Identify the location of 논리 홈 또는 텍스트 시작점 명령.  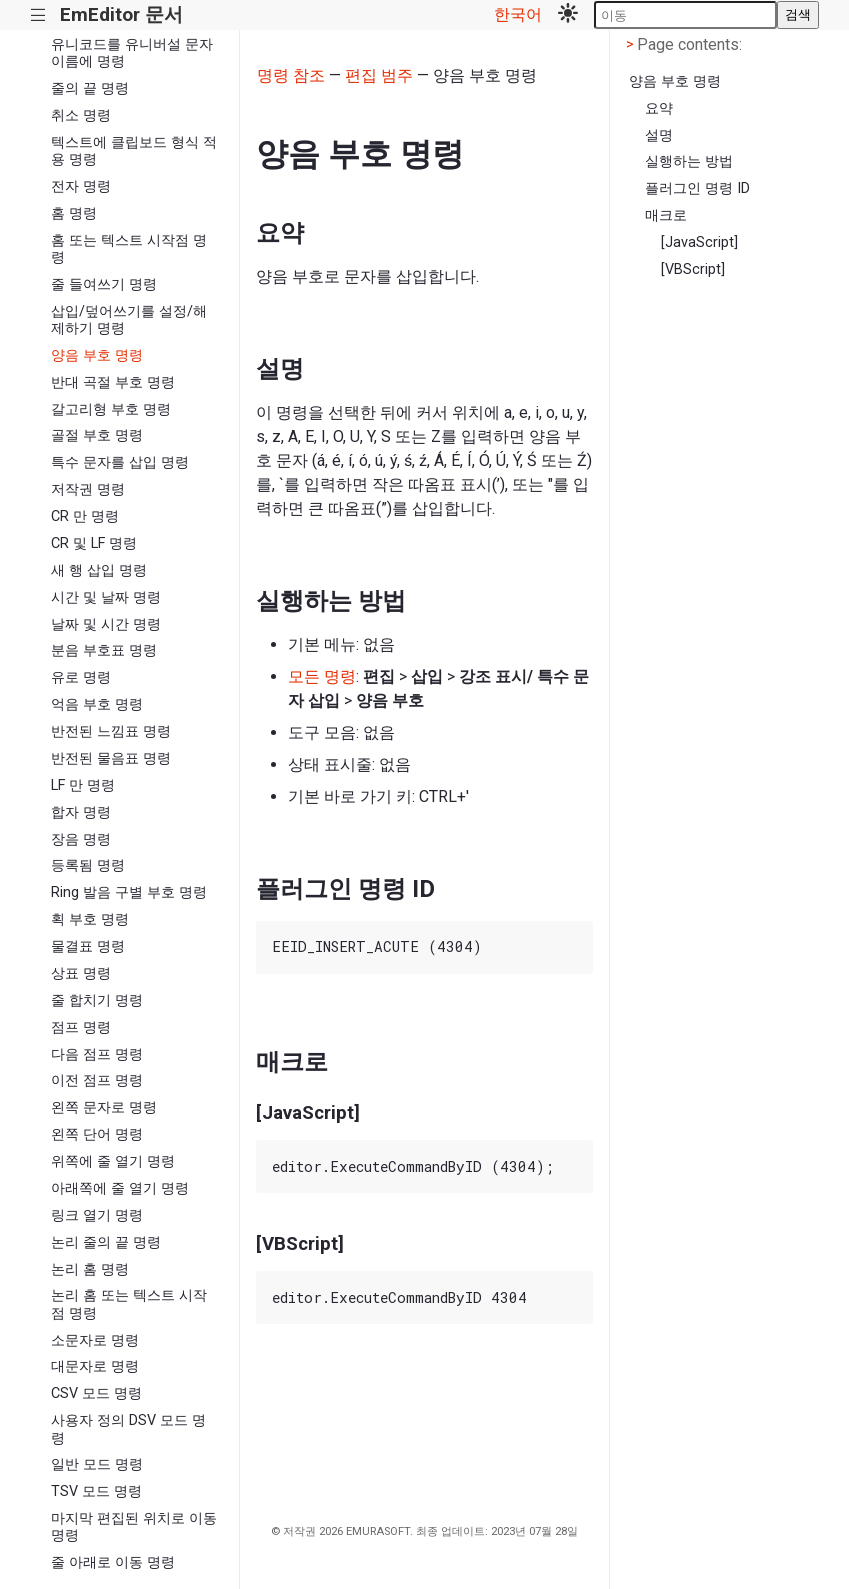
(129, 1304).